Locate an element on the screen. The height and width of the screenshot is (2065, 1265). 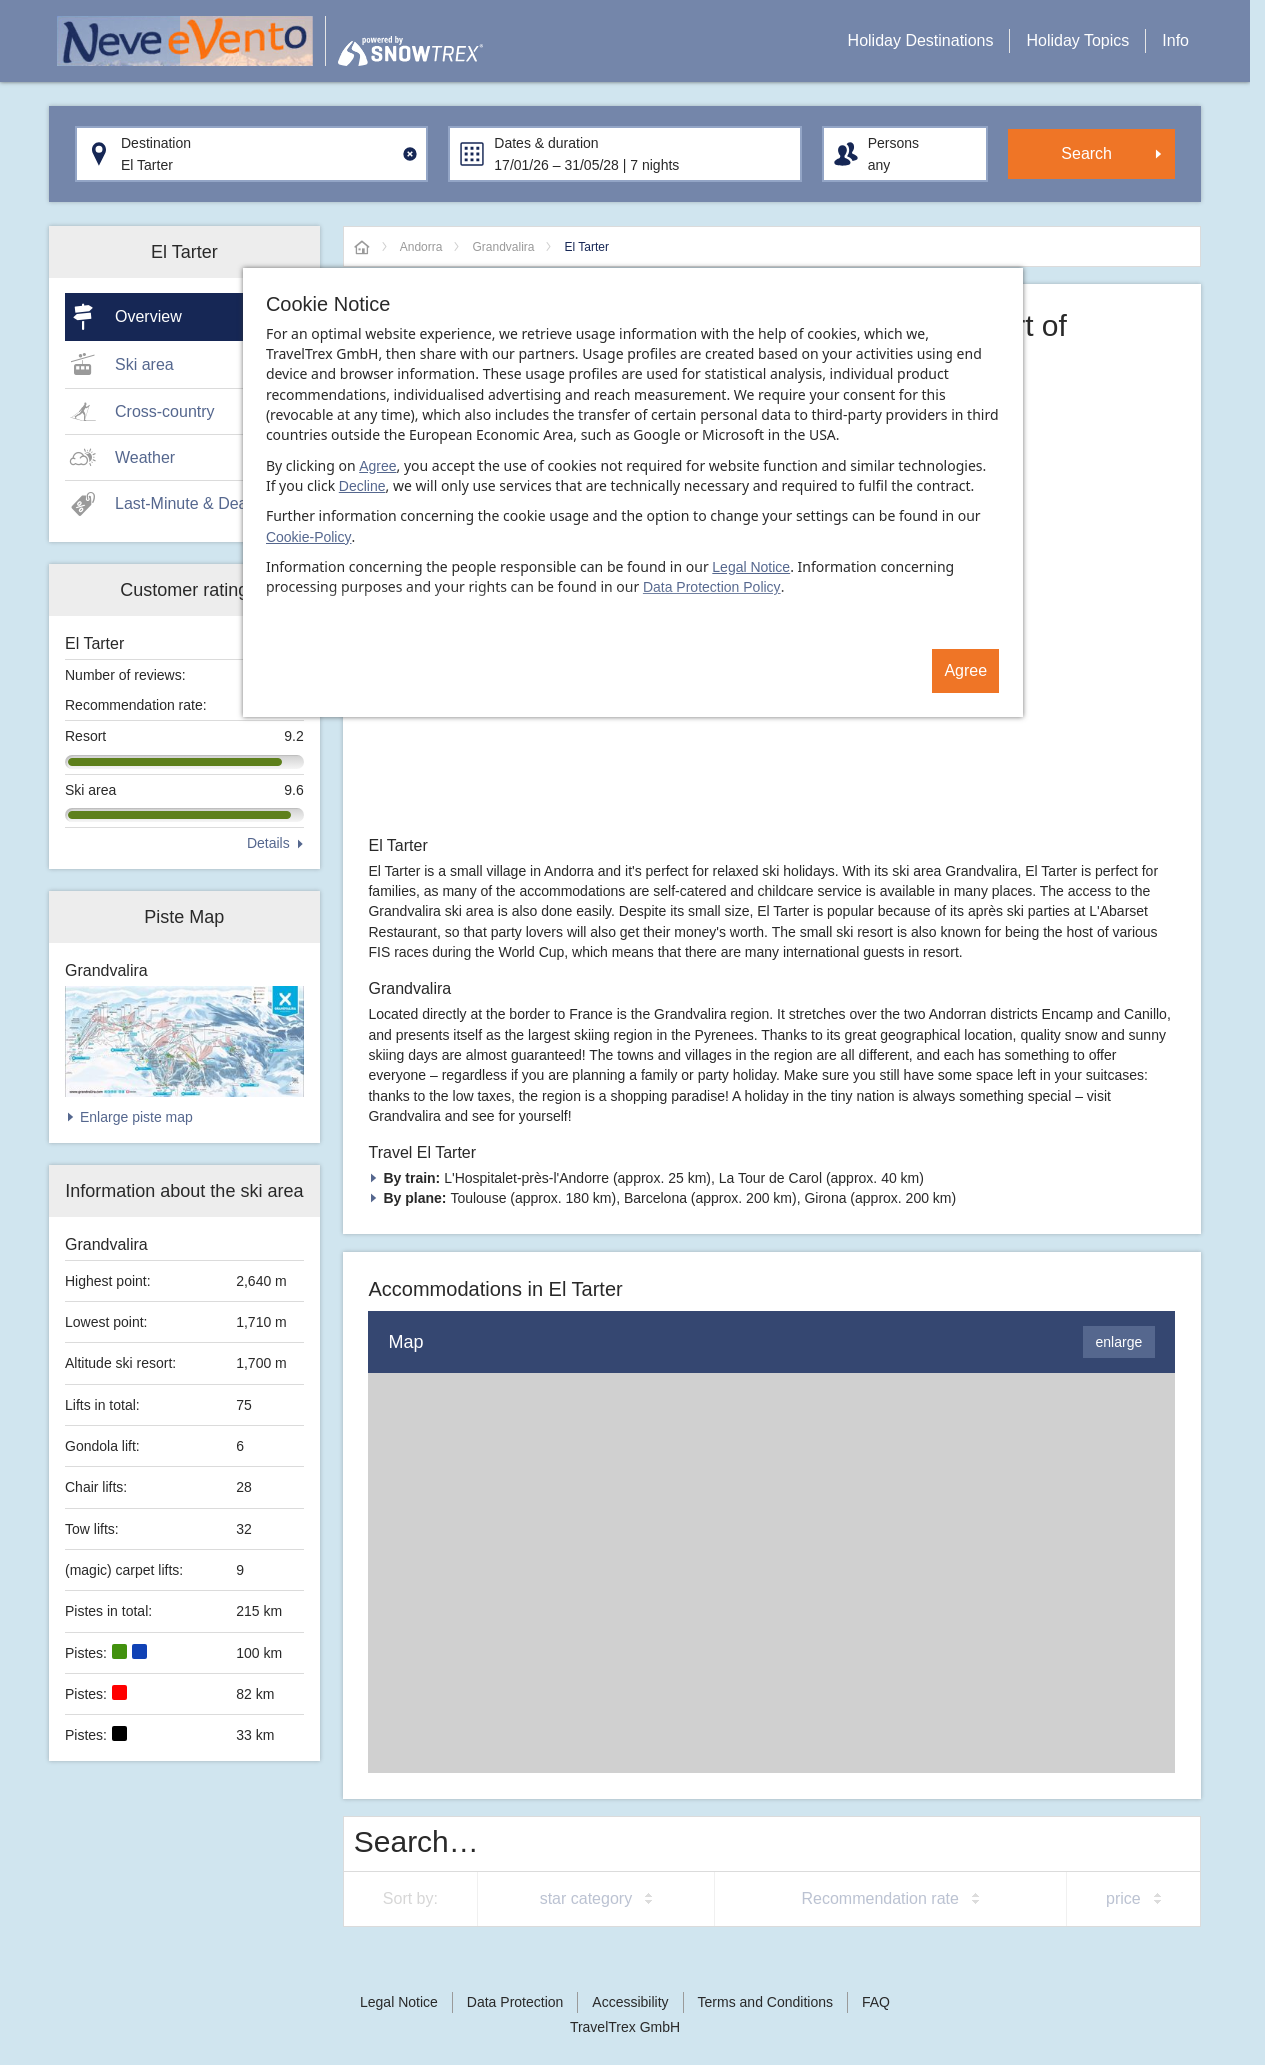
Destination is located at coordinates (156, 143).